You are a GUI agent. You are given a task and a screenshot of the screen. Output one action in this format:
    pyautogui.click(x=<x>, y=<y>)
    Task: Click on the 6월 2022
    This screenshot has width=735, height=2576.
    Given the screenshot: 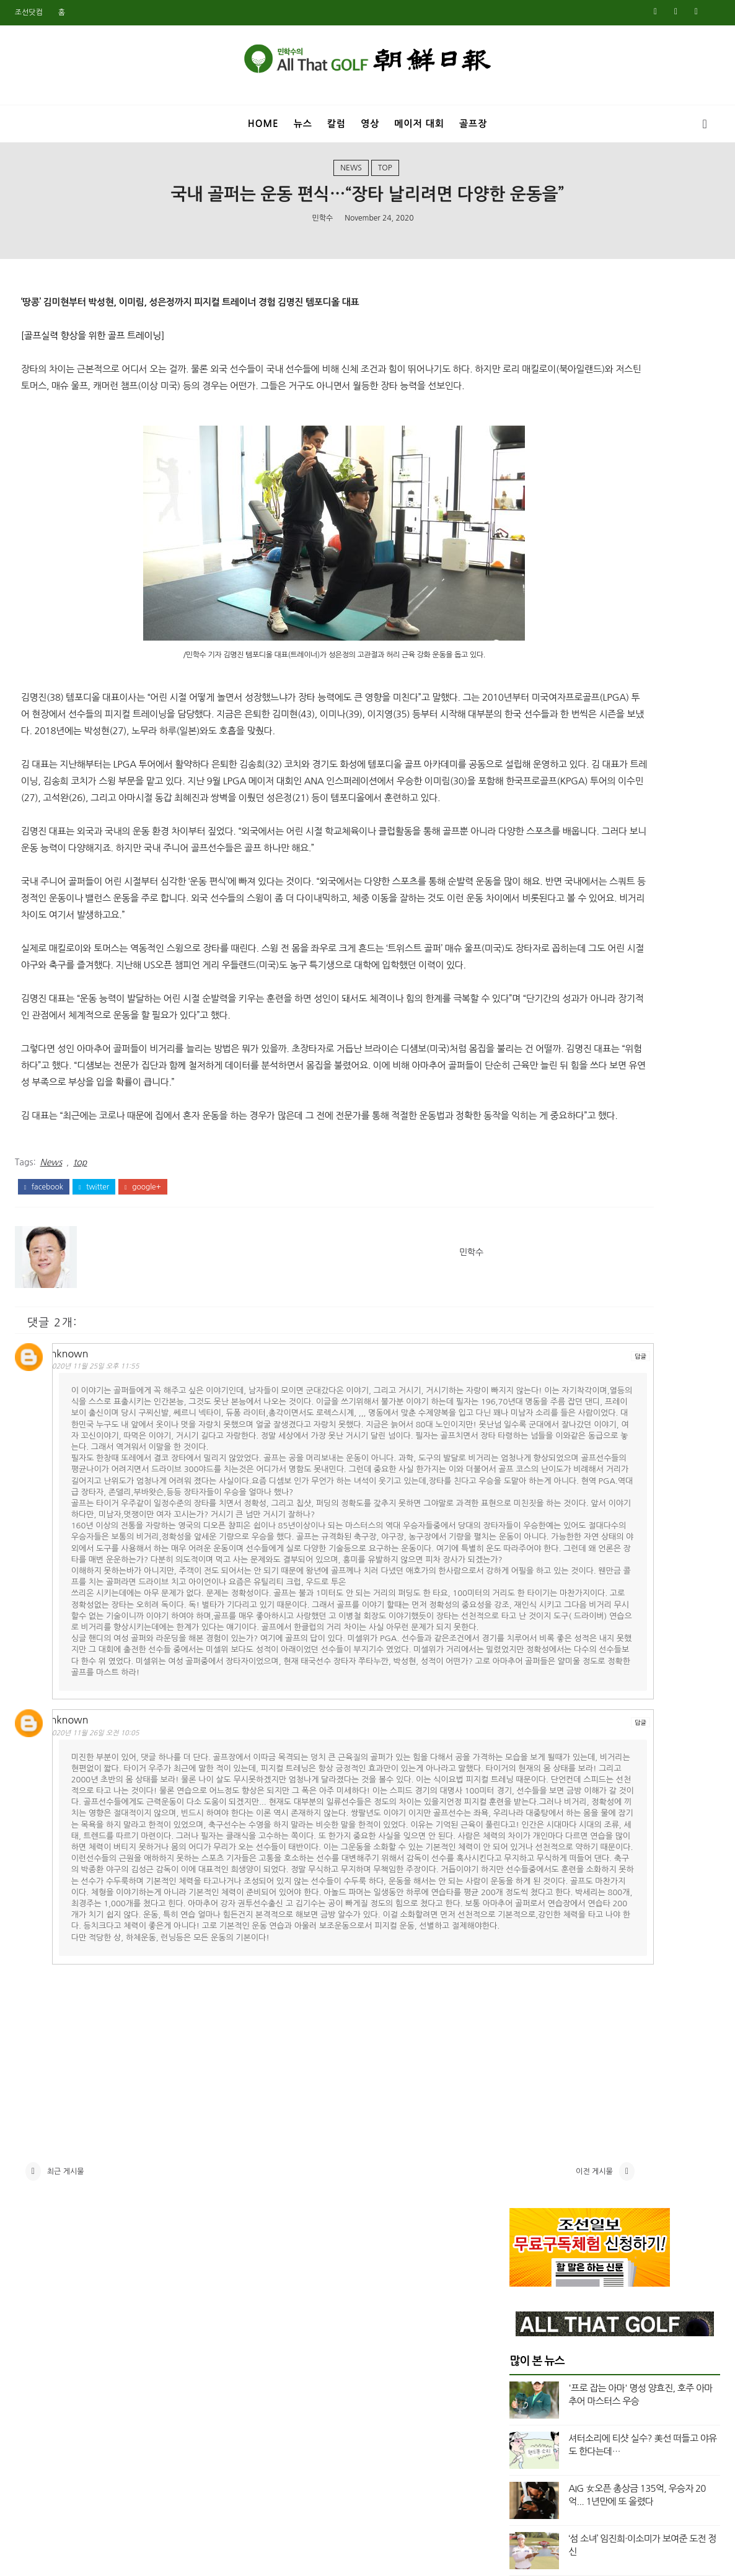 What is the action you would take?
    pyautogui.click(x=528, y=1493)
    